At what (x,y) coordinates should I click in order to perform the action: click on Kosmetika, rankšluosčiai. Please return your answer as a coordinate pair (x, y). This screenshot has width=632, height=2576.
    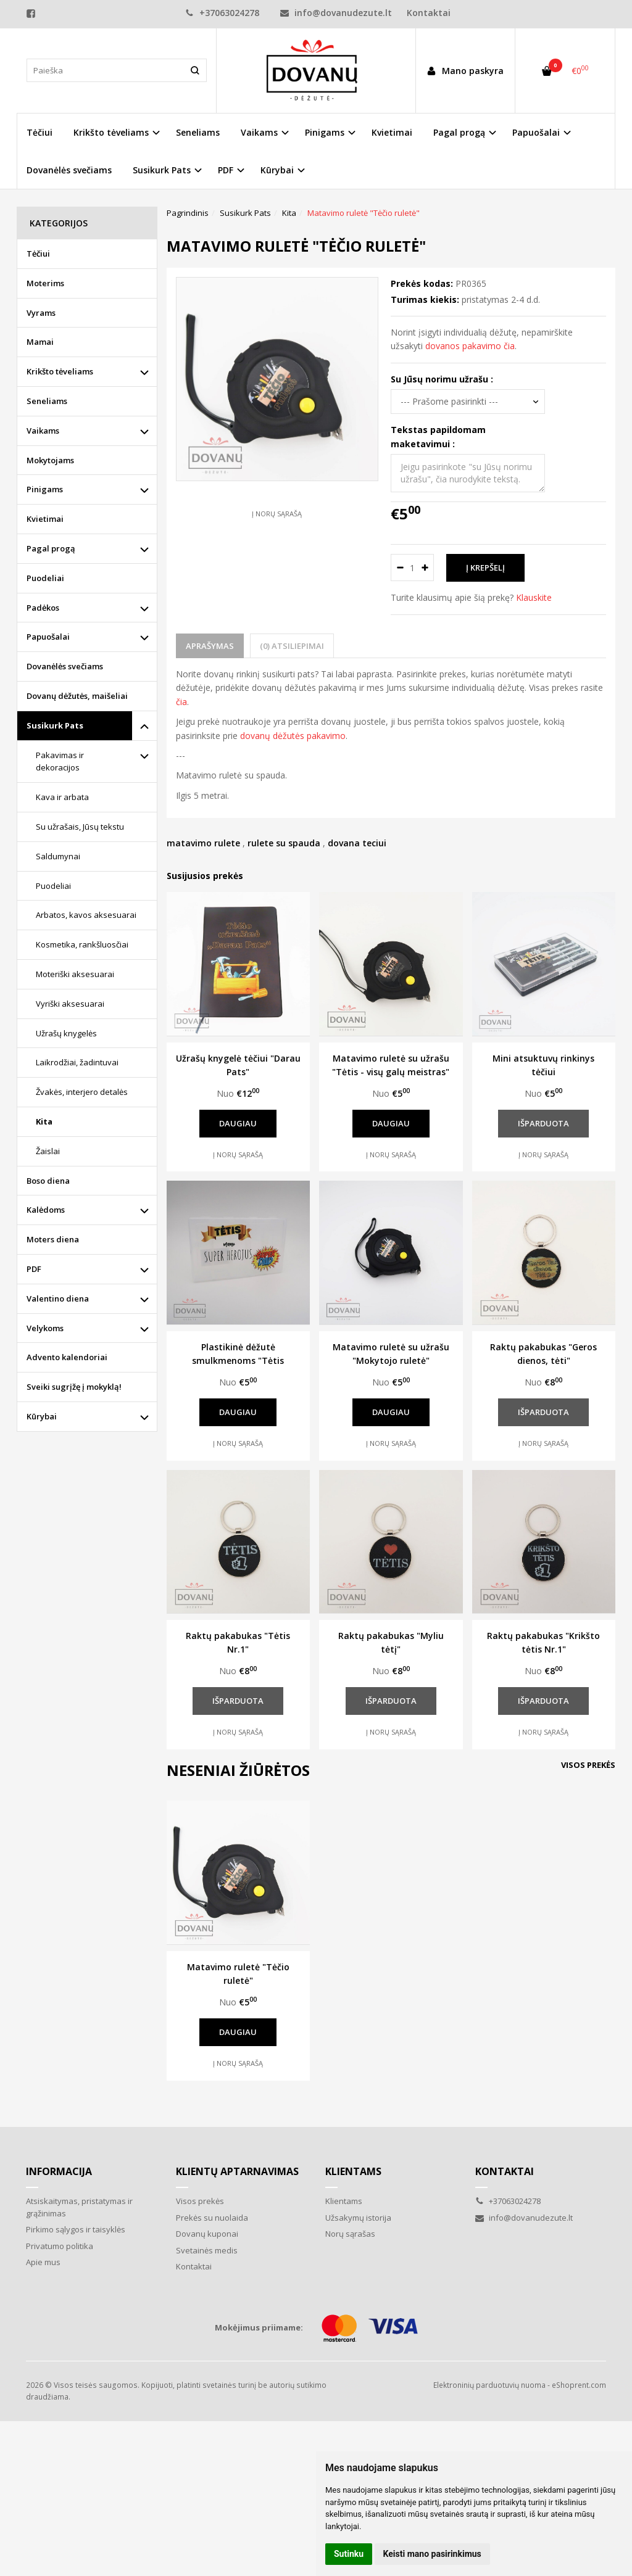
    Looking at the image, I should click on (82, 944).